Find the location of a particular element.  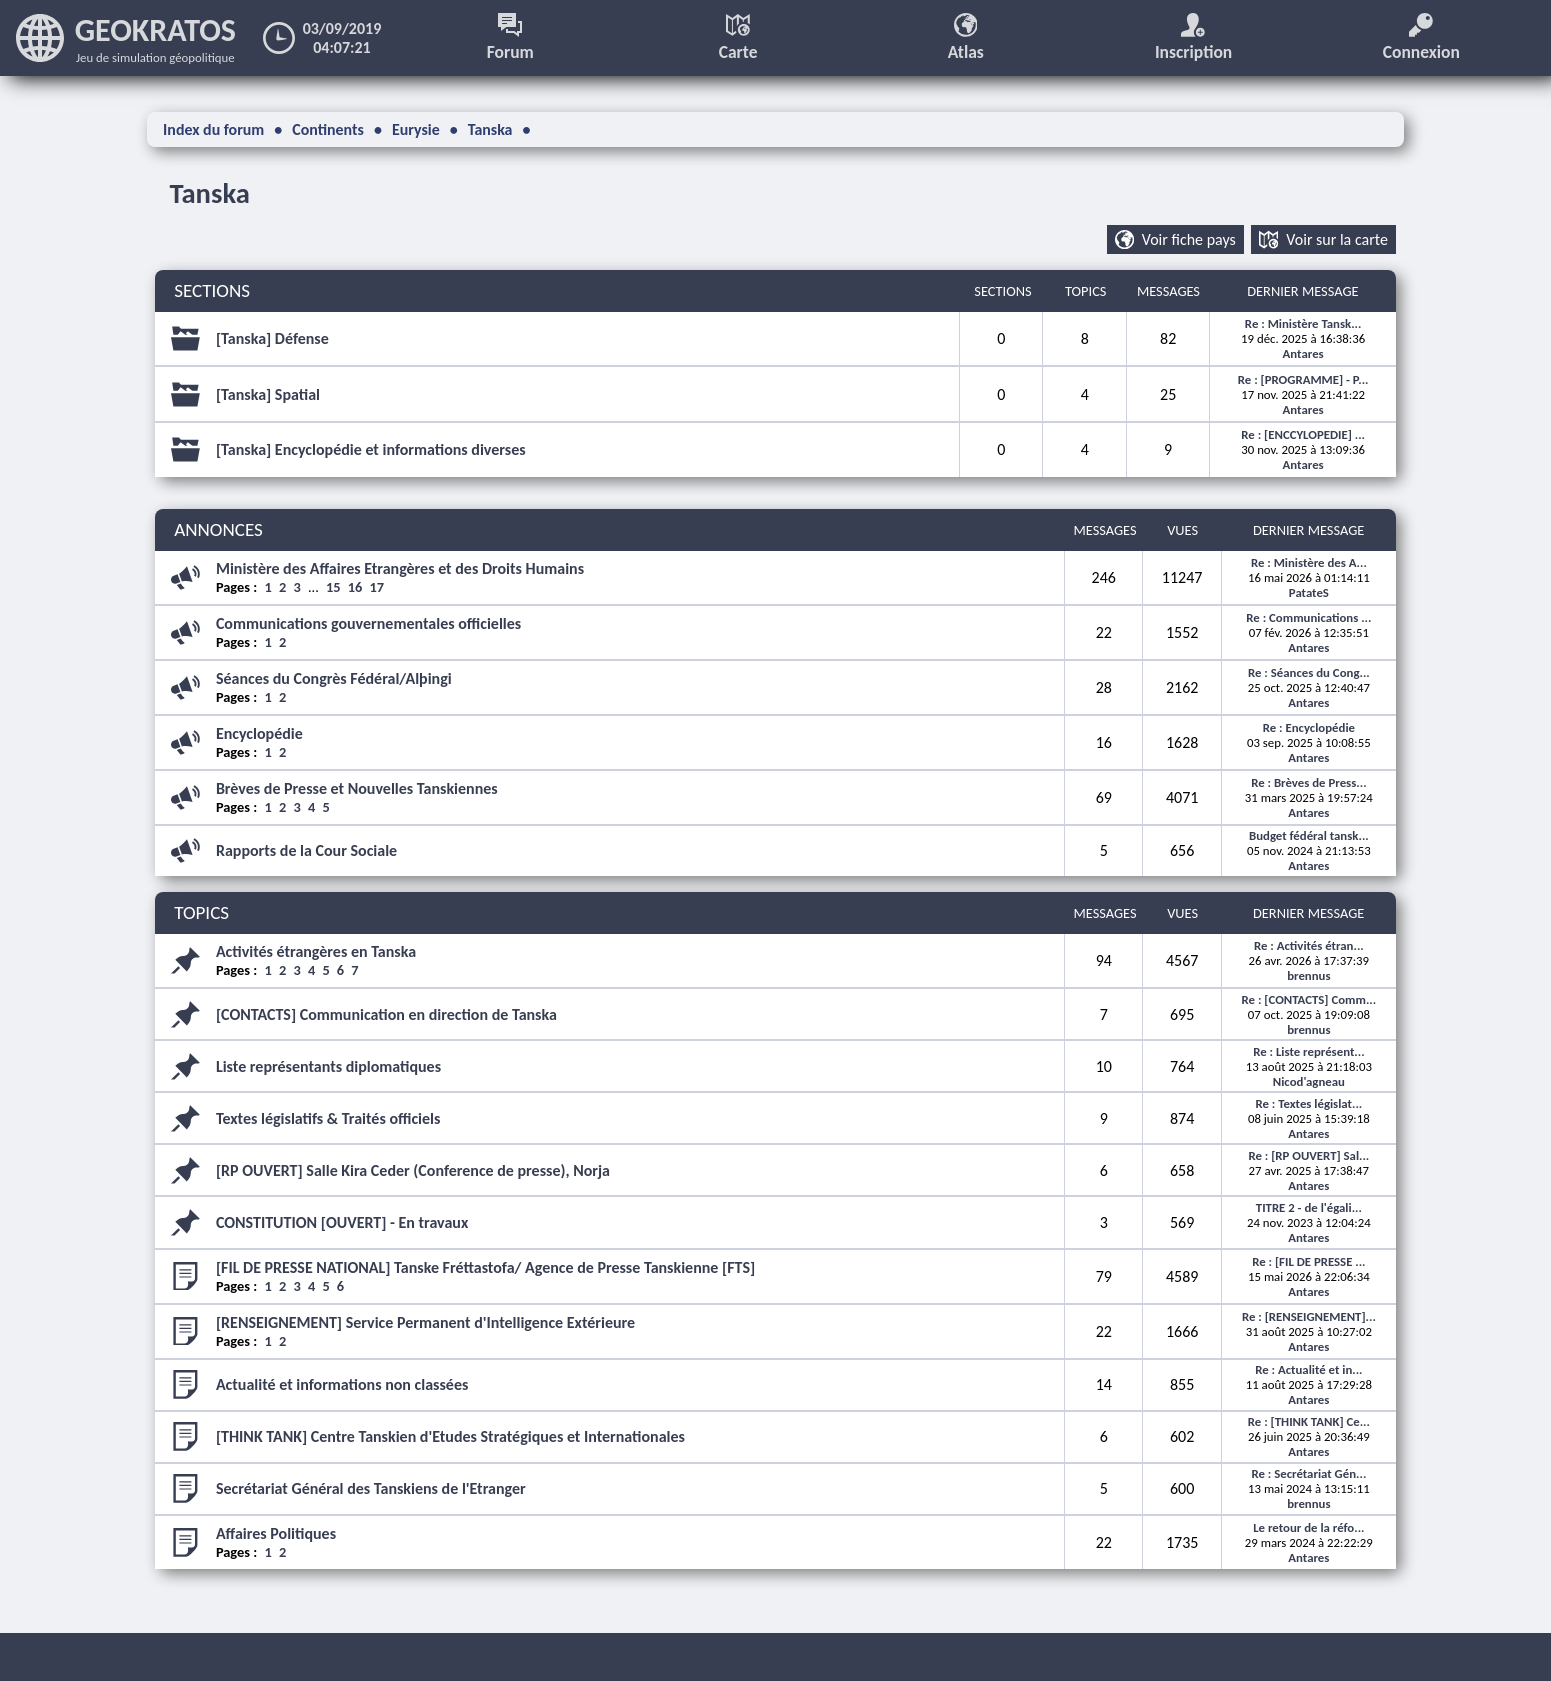

Re : [ENCCYLOPEDIE] ... is located at coordinates (1303, 435).